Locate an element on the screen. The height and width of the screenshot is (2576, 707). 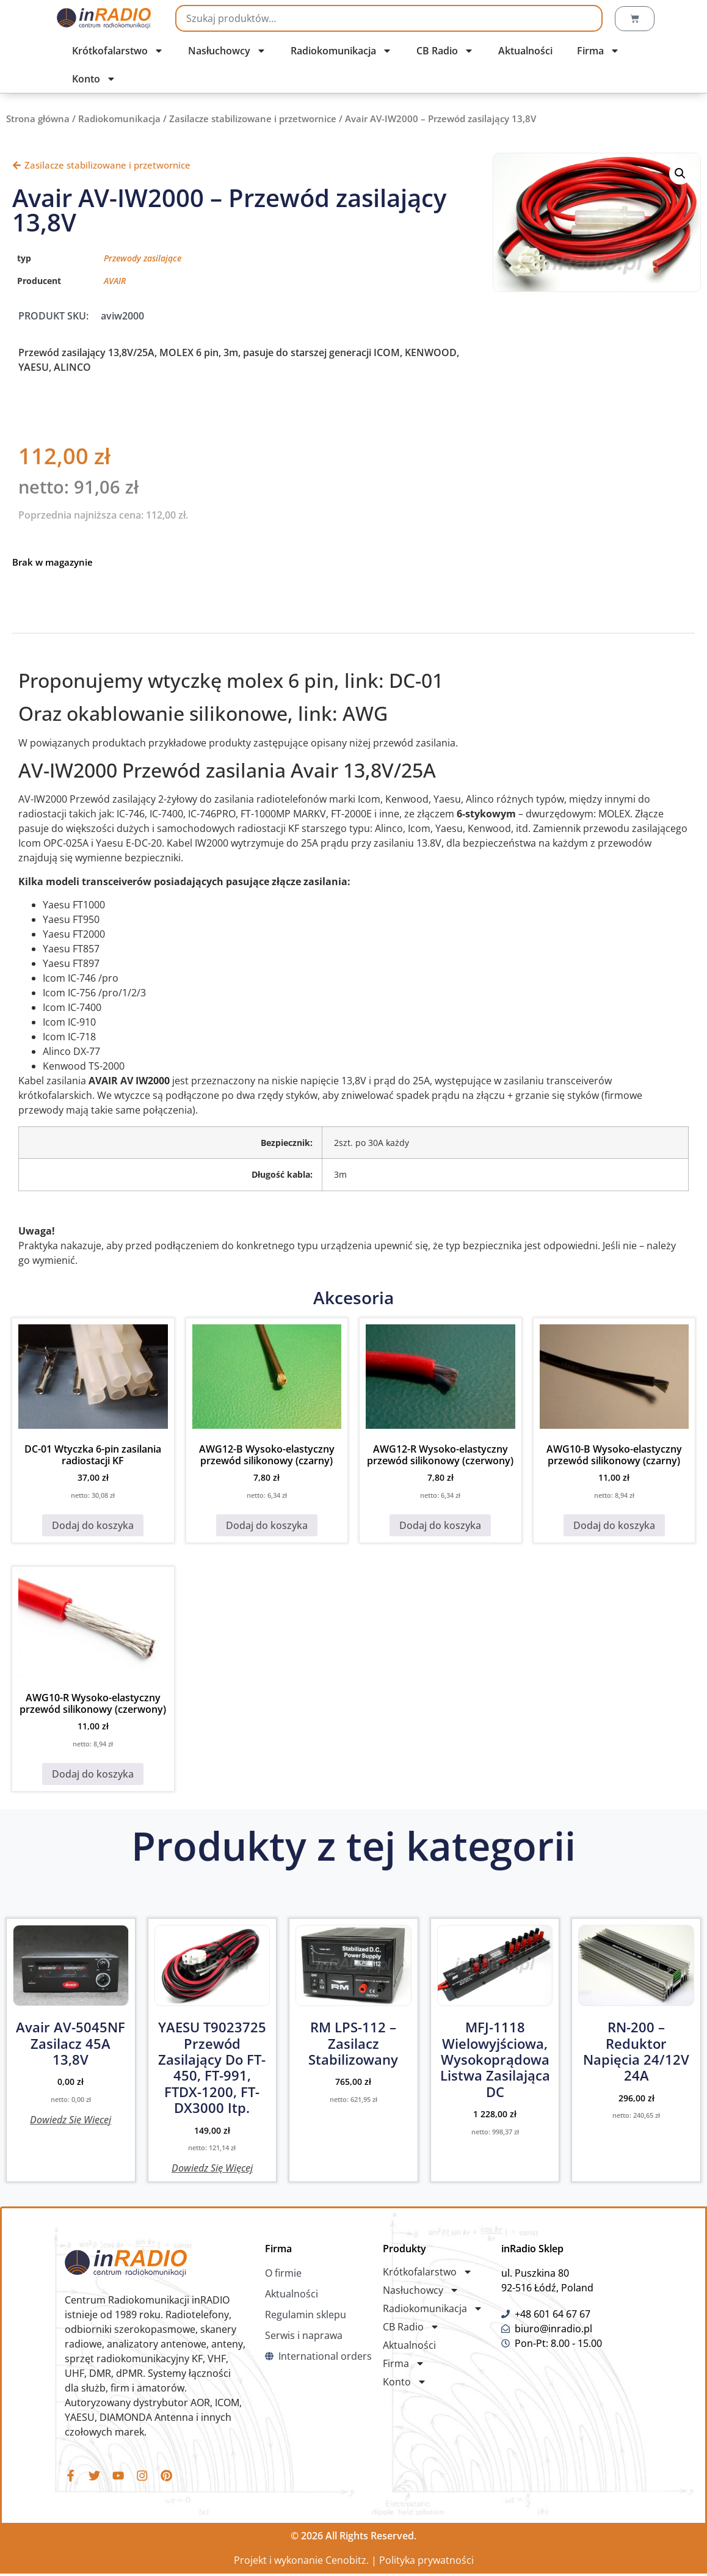
Dodaj do koszyka [button] is located at coordinates (93, 1525).